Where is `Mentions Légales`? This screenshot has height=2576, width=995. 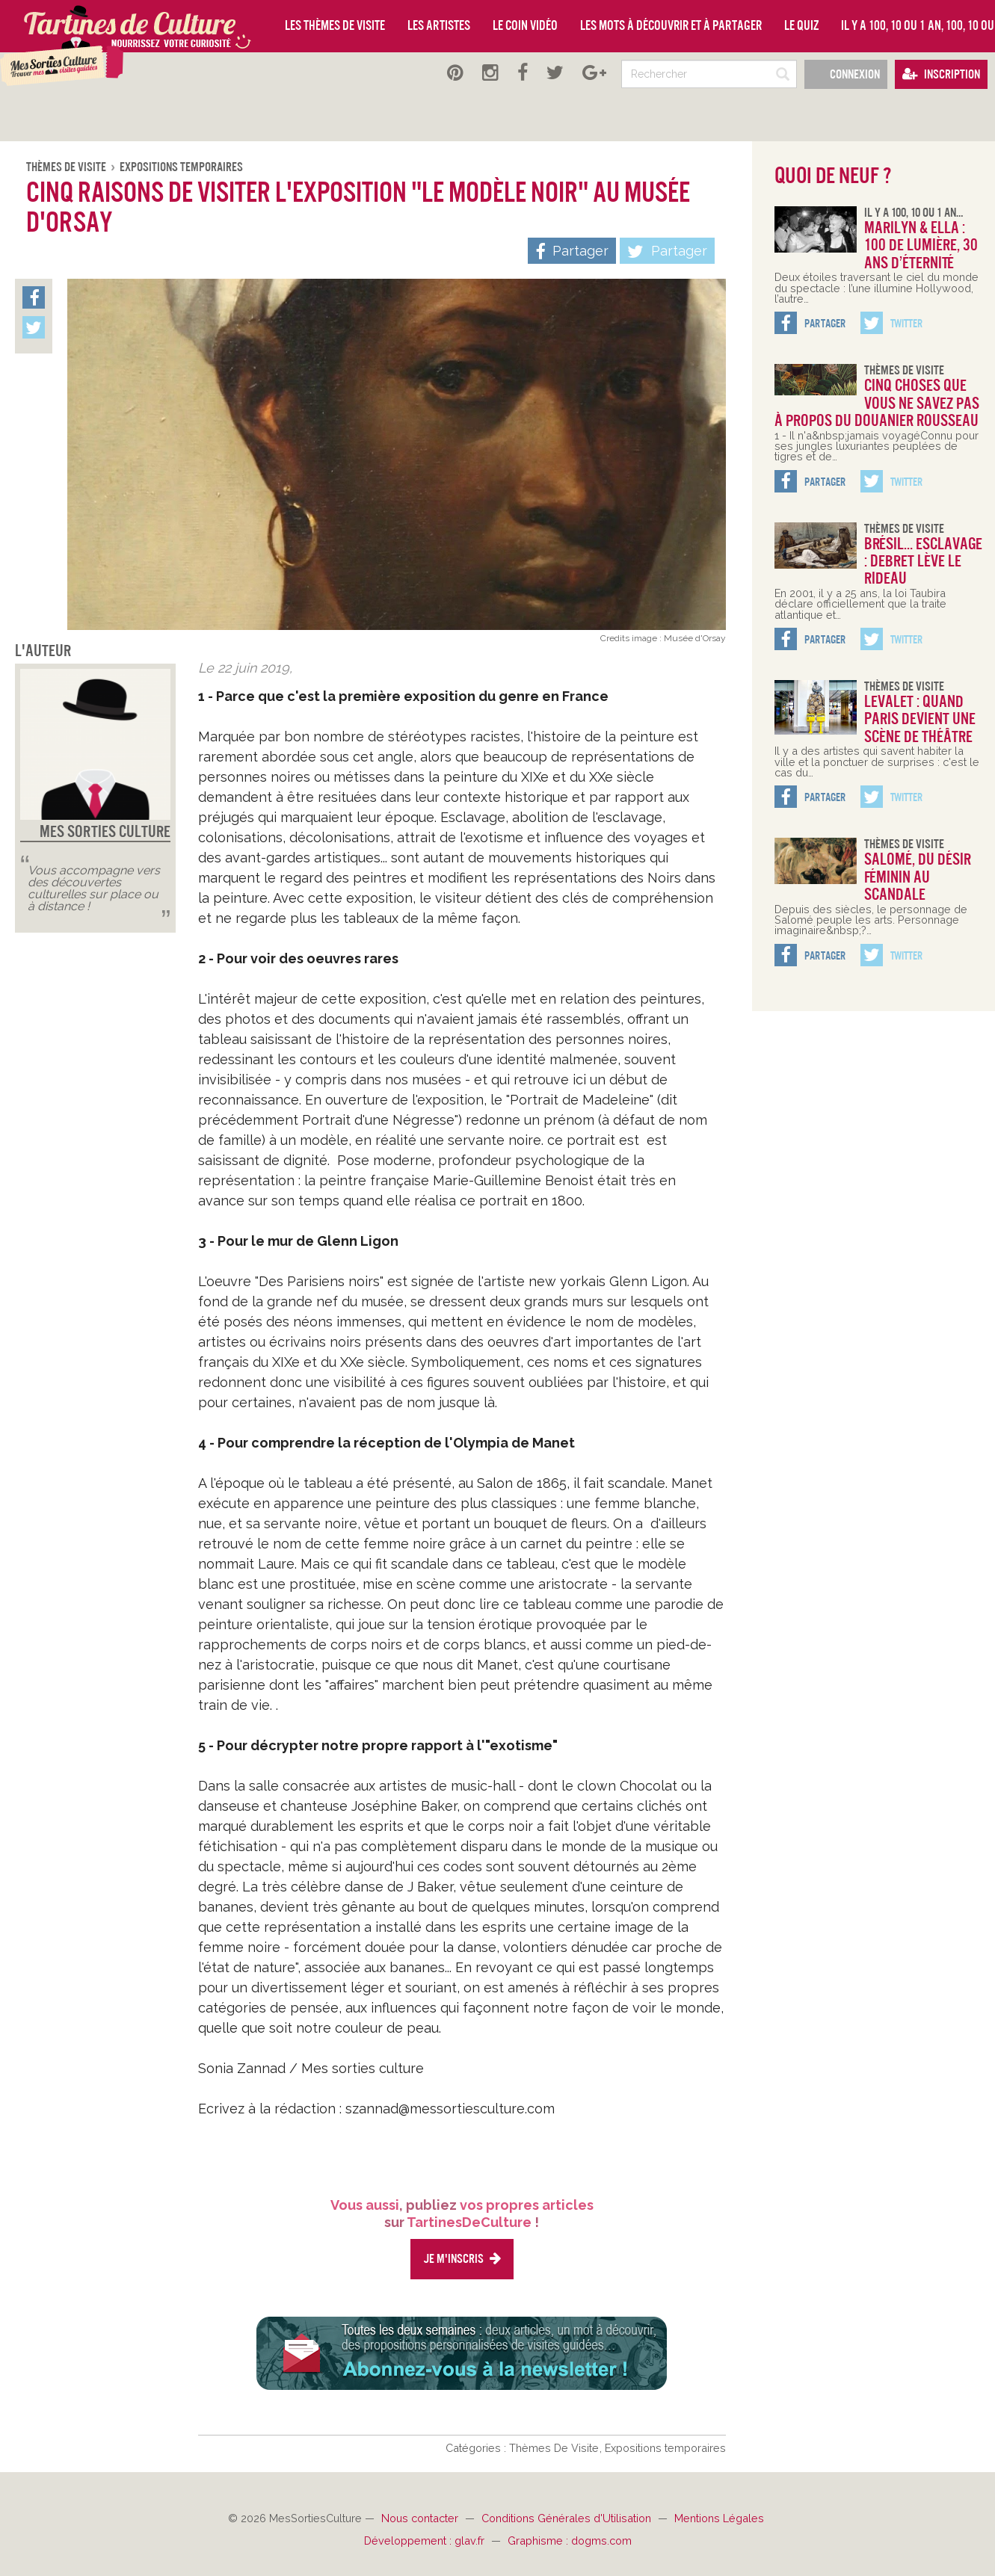
Mentions Légales is located at coordinates (719, 2518).